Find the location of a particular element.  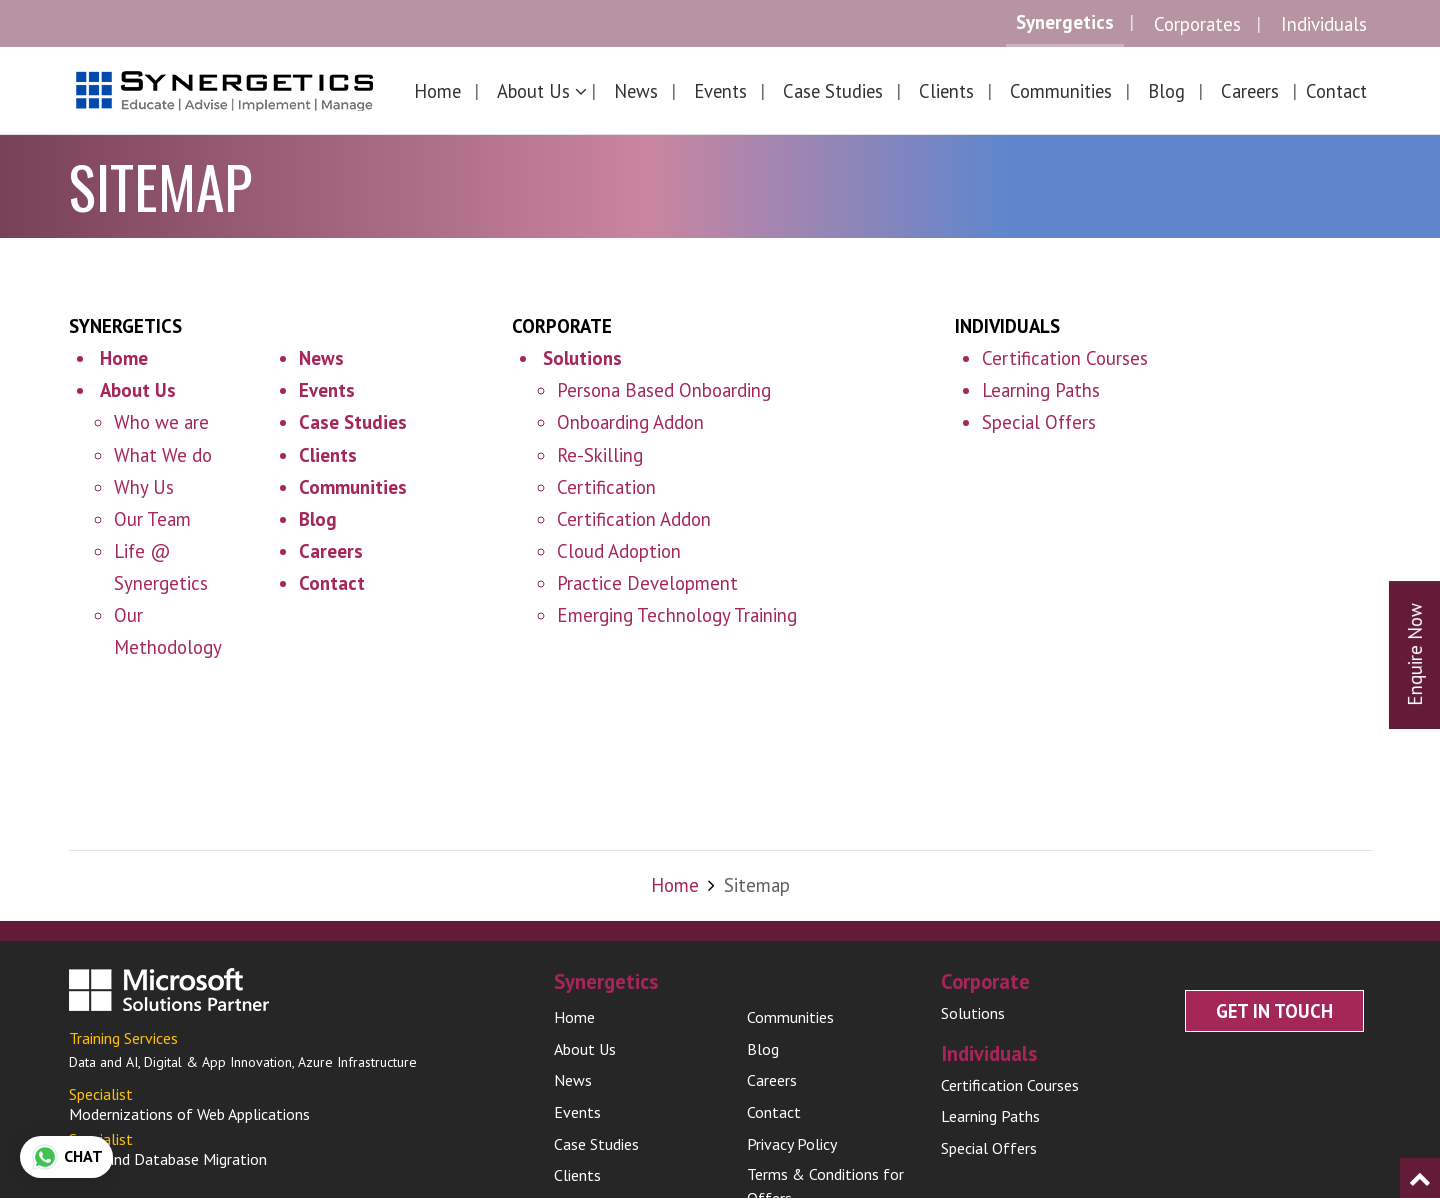

Certification Addon is located at coordinates (634, 519).